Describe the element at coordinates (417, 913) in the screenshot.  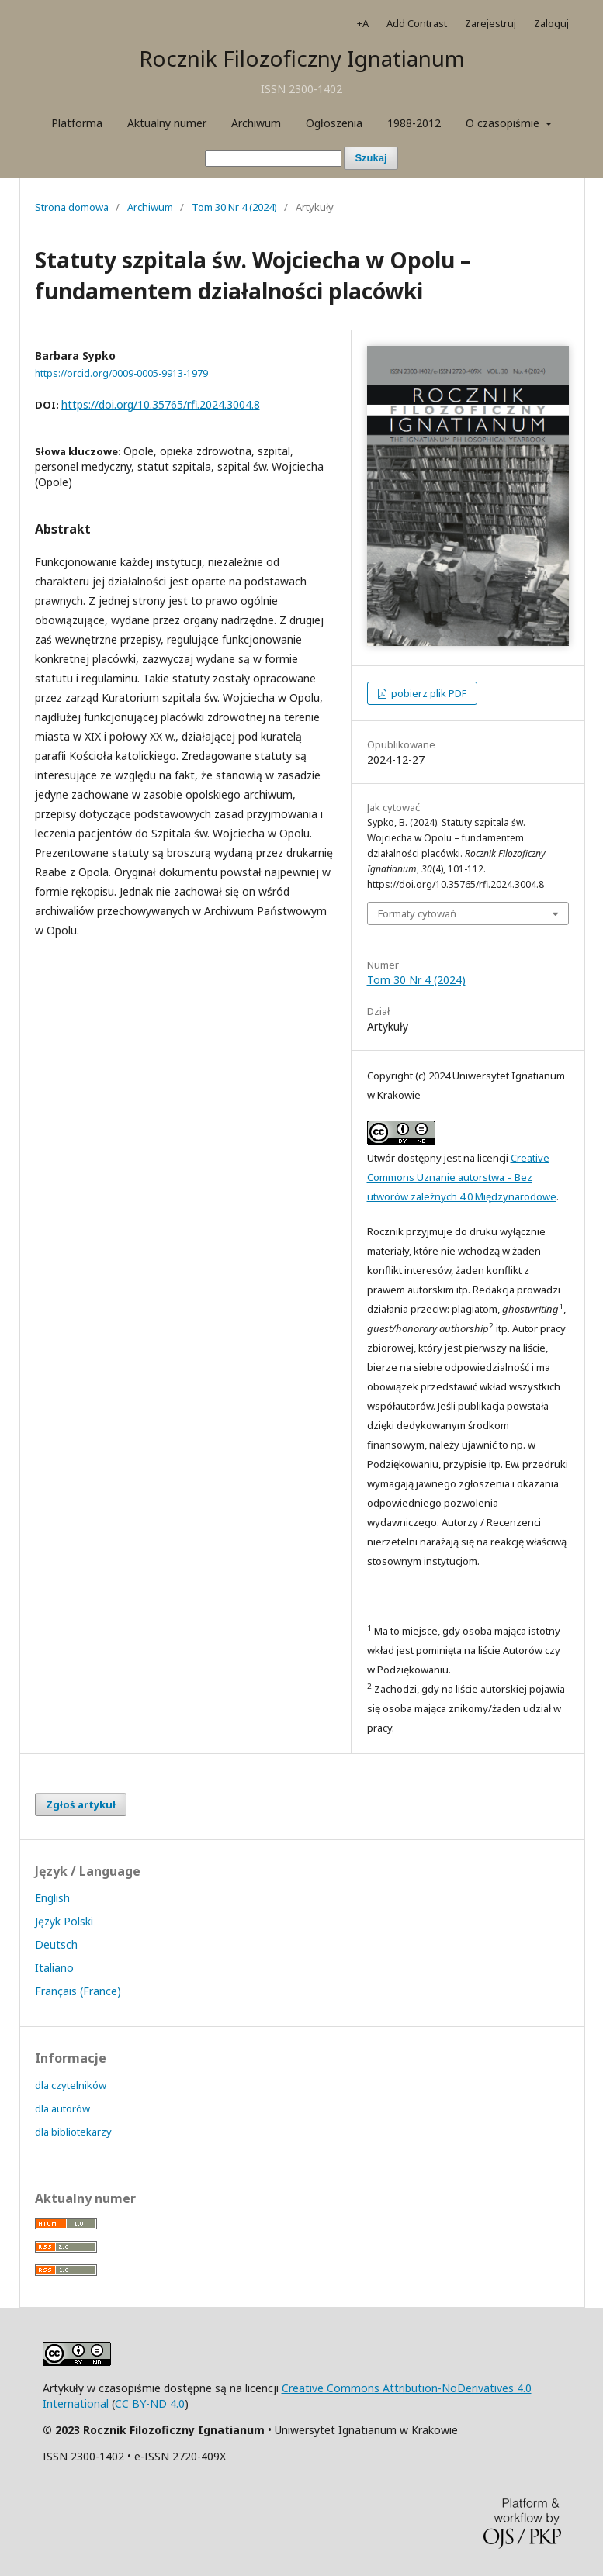
I see `Formaty cytowań` at that location.